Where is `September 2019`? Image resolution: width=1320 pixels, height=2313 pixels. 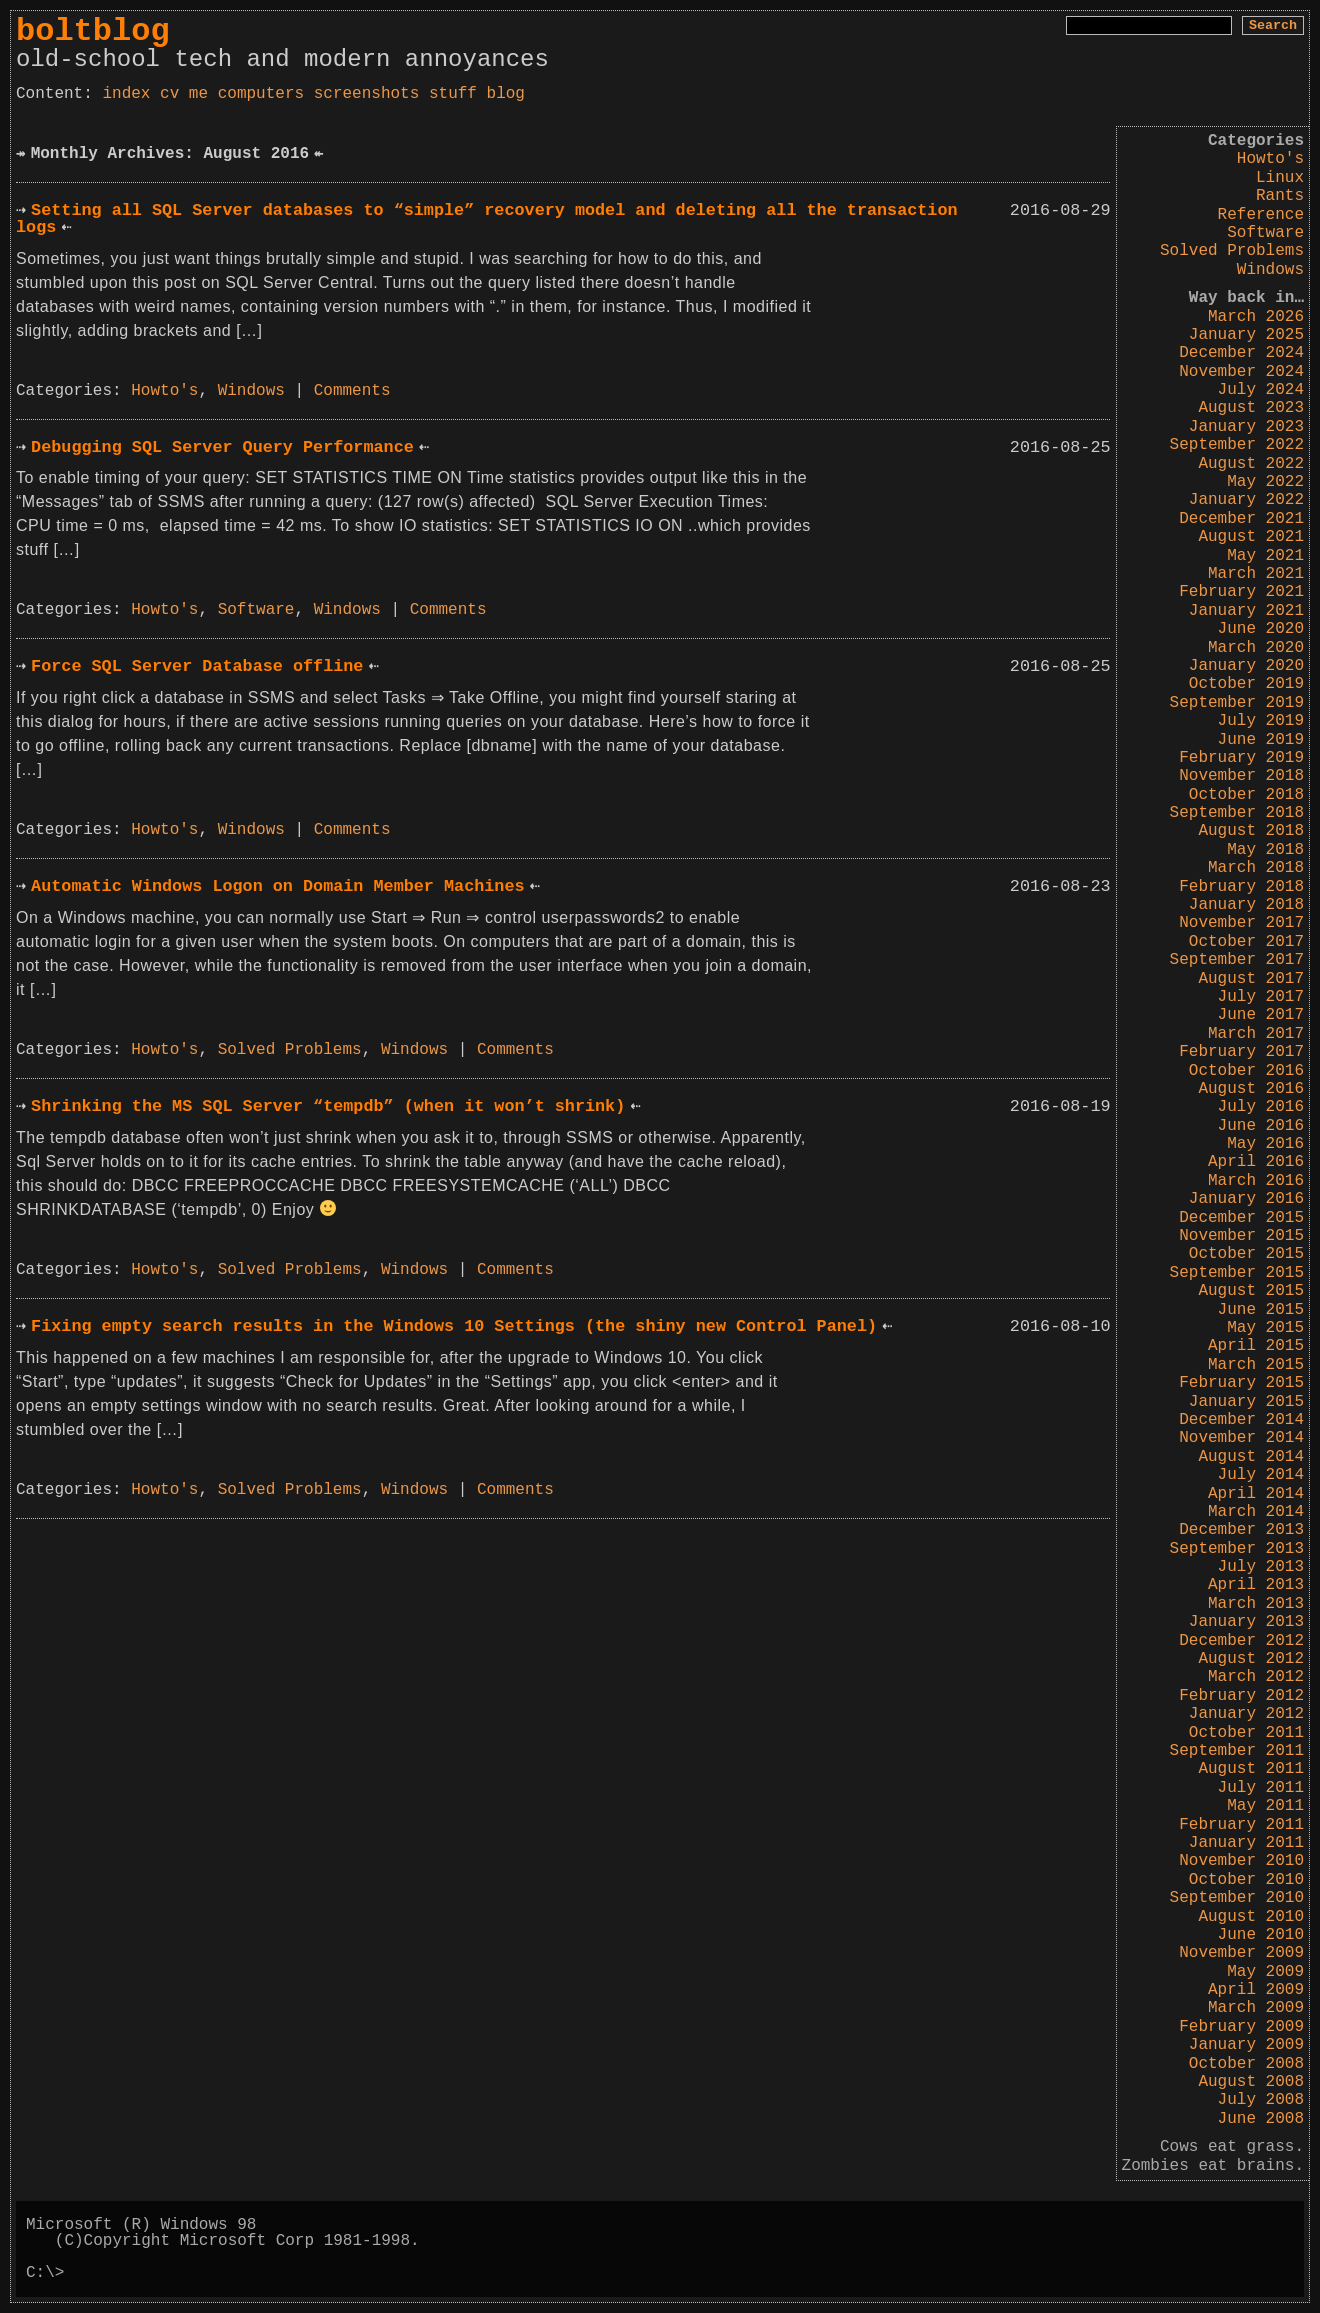 September 2019 is located at coordinates (1237, 703).